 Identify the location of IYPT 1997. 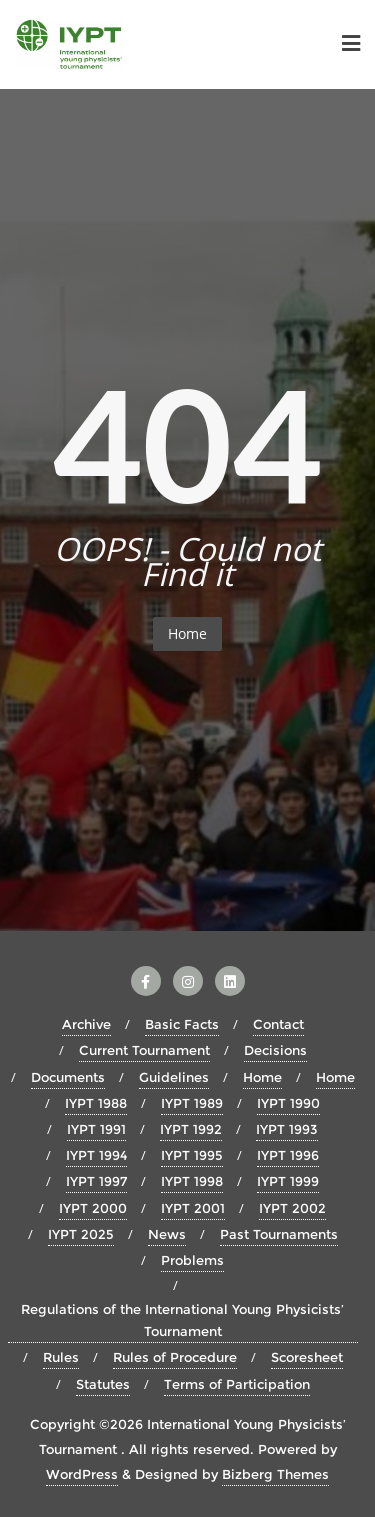
(96, 1181).